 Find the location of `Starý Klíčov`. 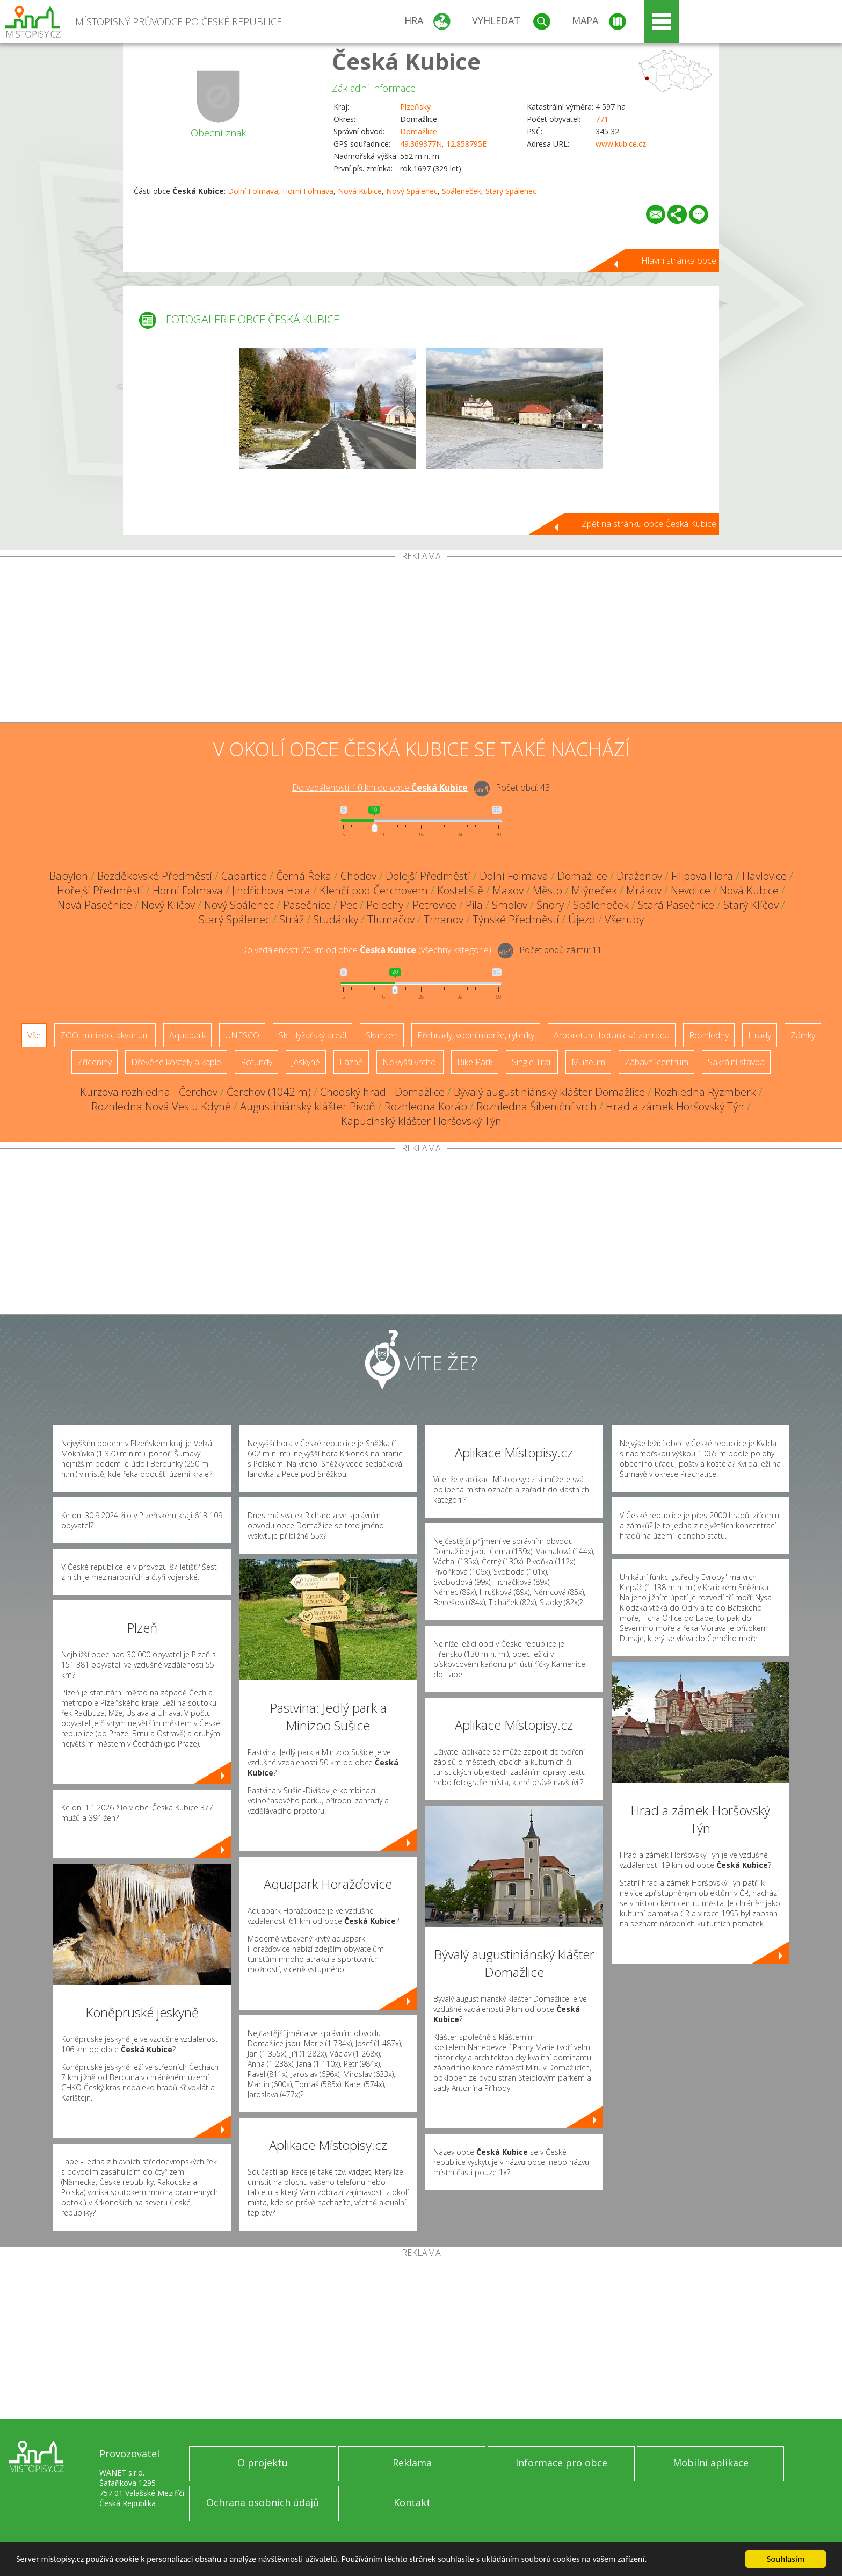

Starý Klíčov is located at coordinates (751, 905).